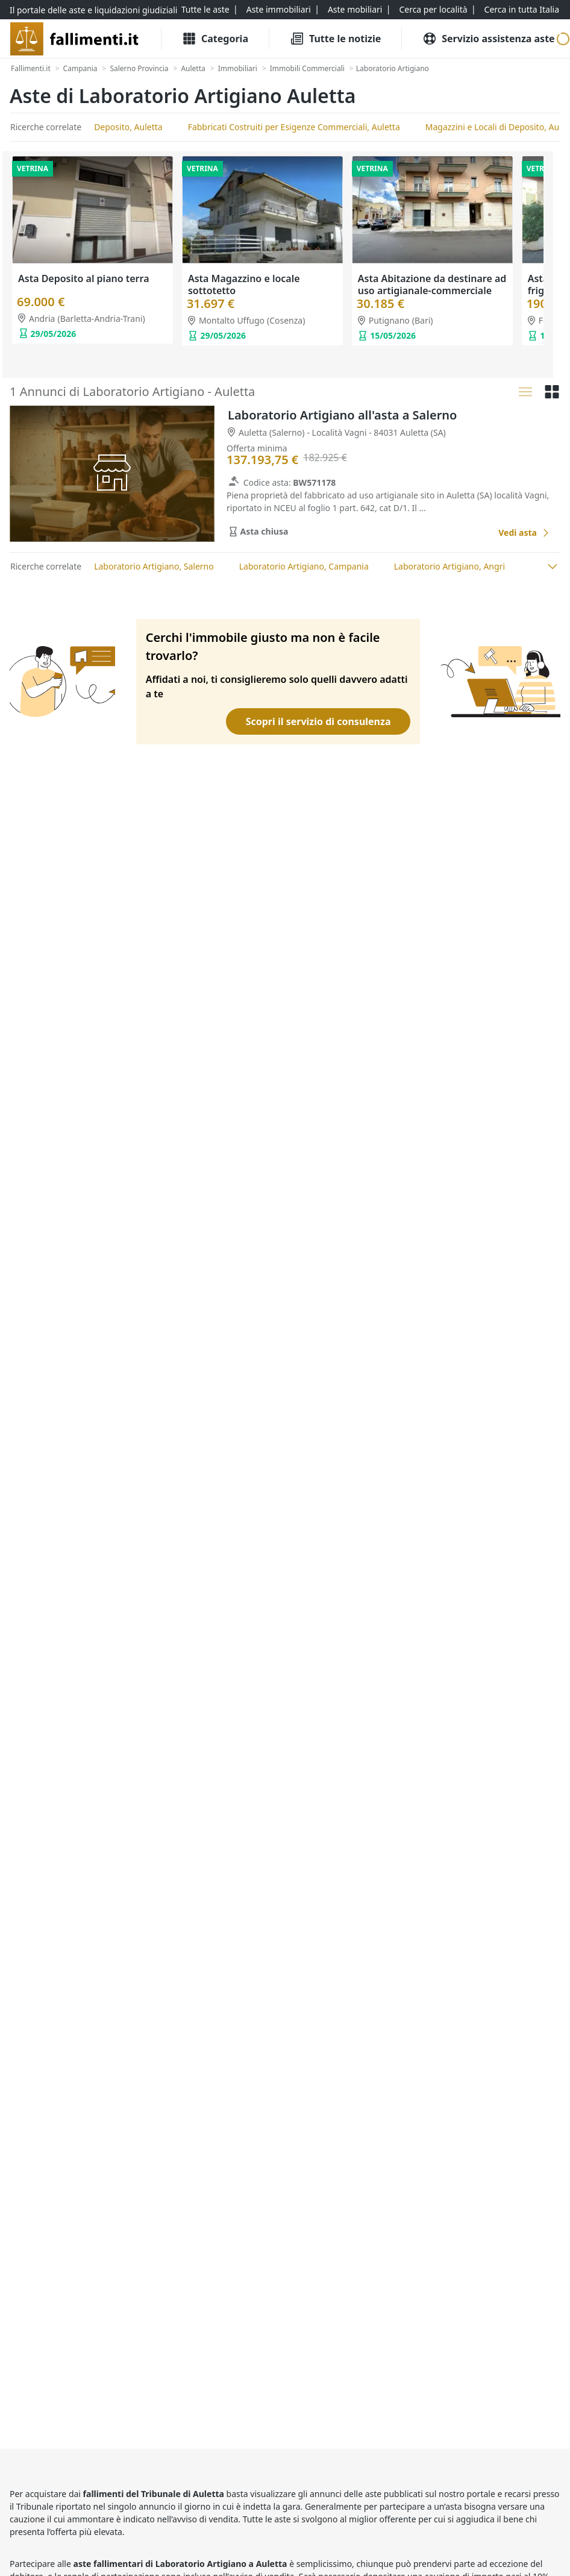 This screenshot has height=2576, width=570. I want to click on [Laboratorio Artigiano all'asta a Salerno], so click(524, 532).